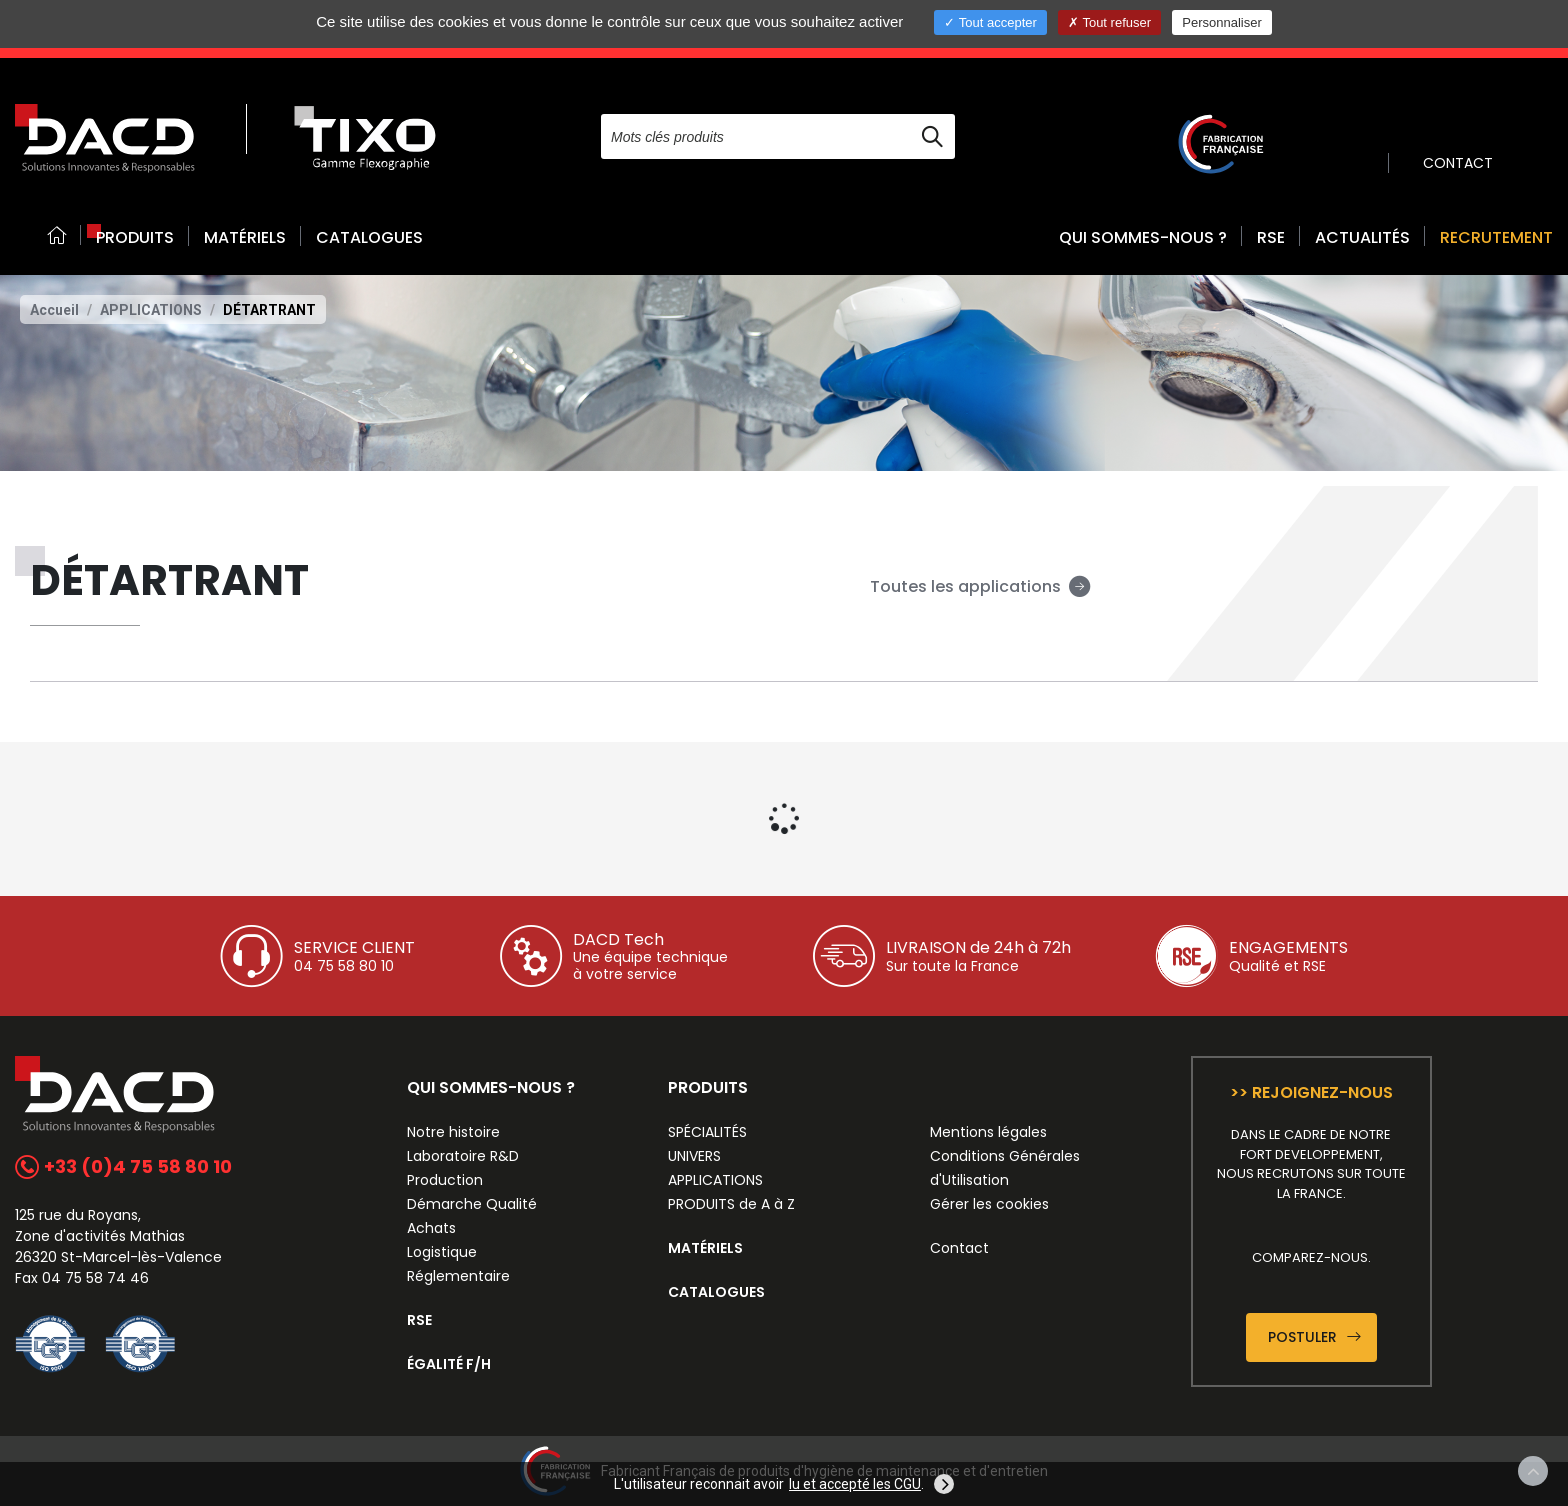  What do you see at coordinates (1314, 1337) in the screenshot?
I see `Postuler` at bounding box center [1314, 1337].